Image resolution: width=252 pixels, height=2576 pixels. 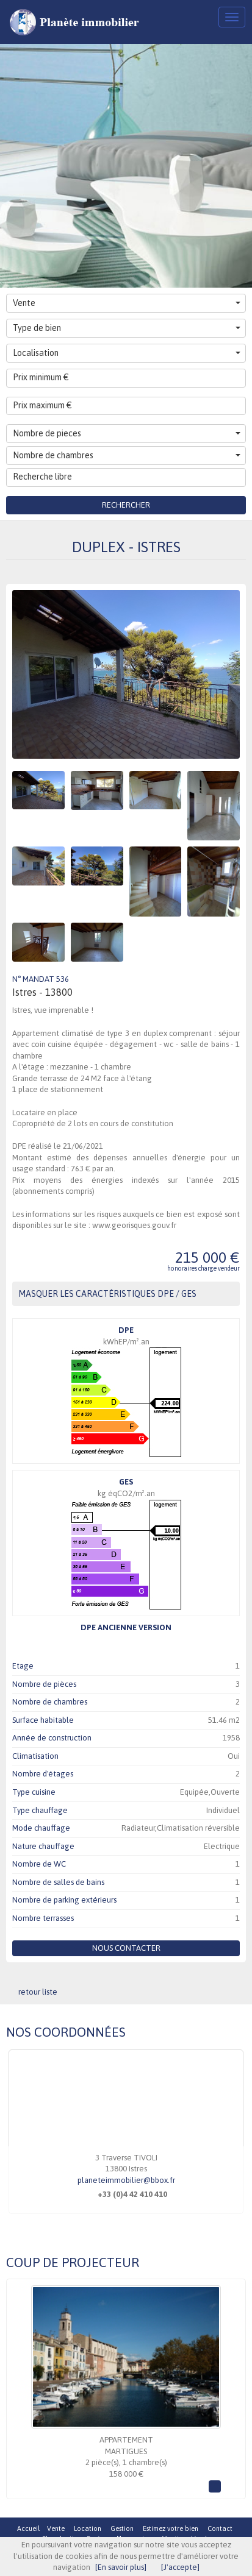 I want to click on Contact, so click(x=219, y=2528).